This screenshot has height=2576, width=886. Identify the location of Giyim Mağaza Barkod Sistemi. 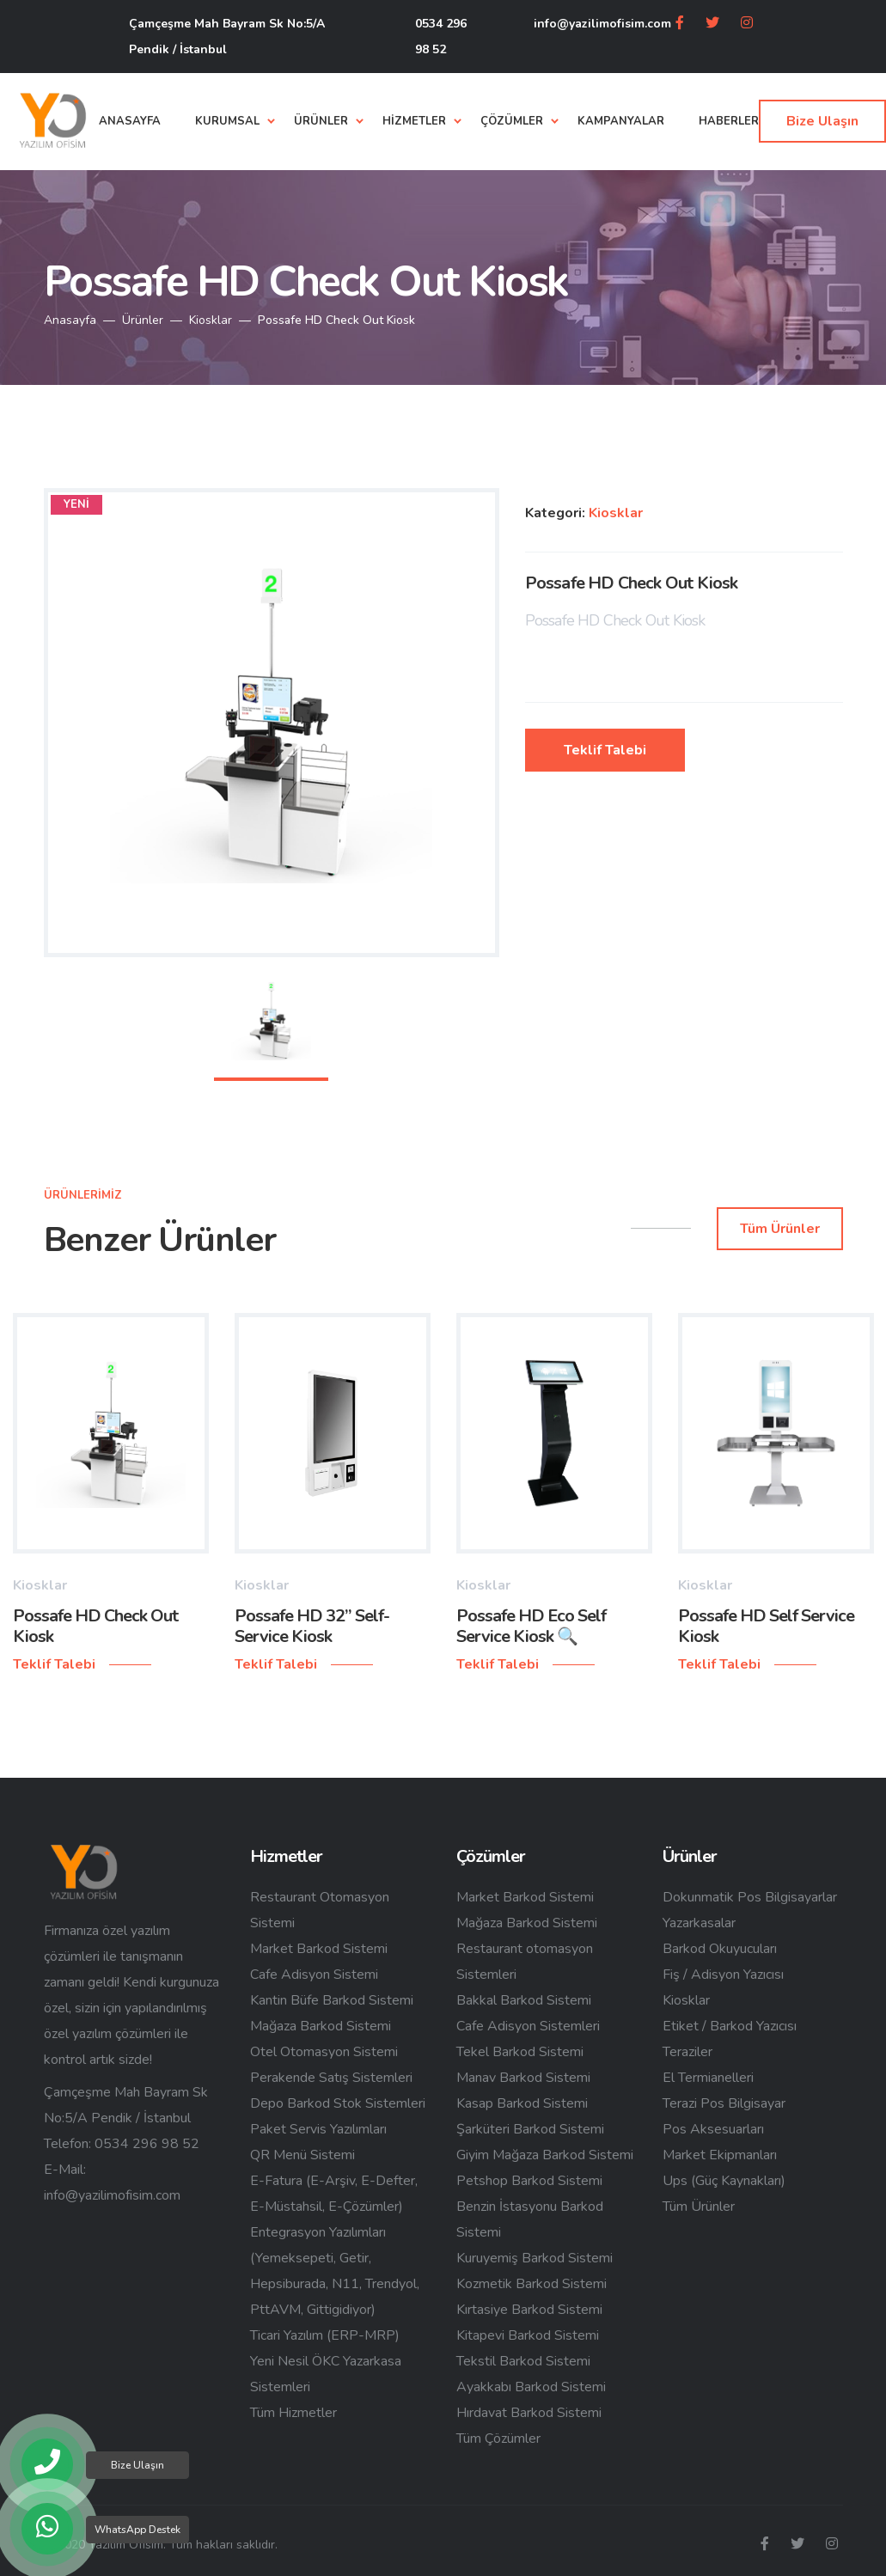
(544, 2155).